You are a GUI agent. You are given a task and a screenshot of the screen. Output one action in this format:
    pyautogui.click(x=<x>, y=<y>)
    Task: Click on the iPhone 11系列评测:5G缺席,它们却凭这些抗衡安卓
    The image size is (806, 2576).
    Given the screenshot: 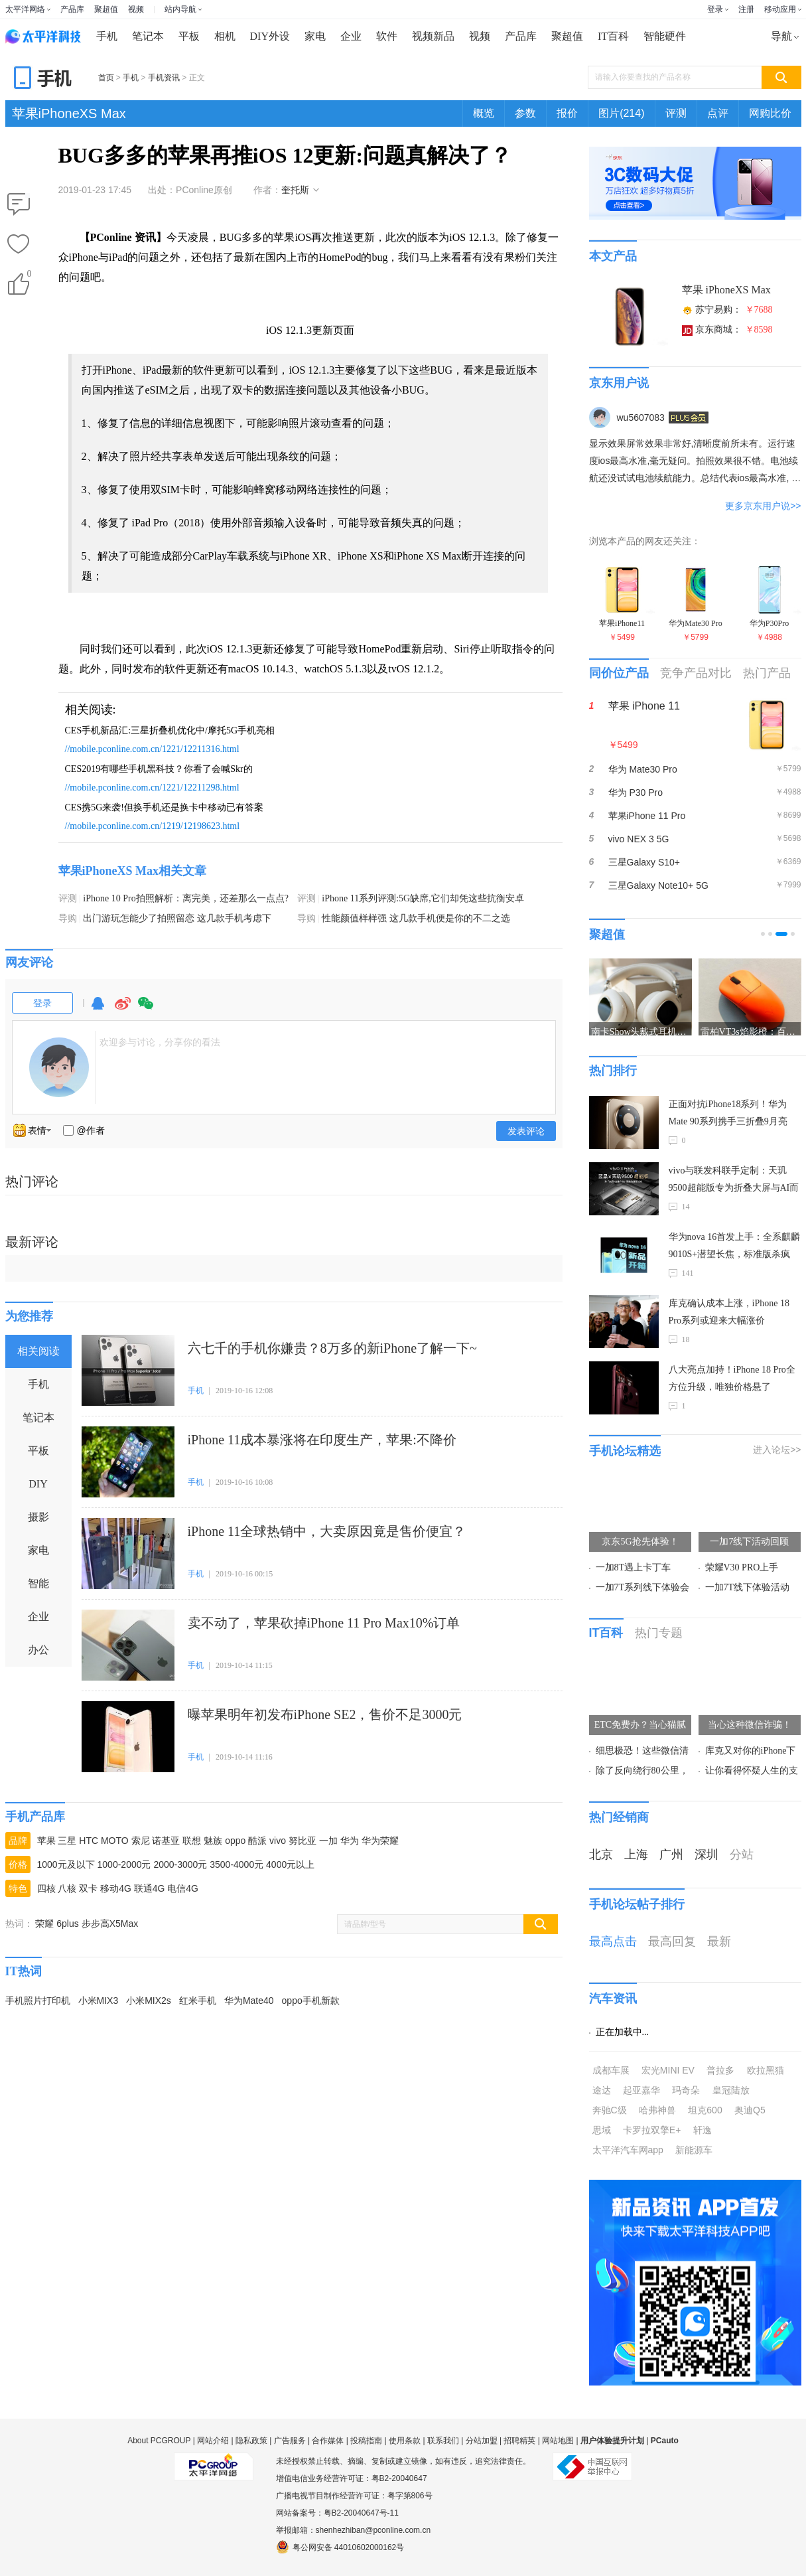 What is the action you would take?
    pyautogui.click(x=422, y=898)
    